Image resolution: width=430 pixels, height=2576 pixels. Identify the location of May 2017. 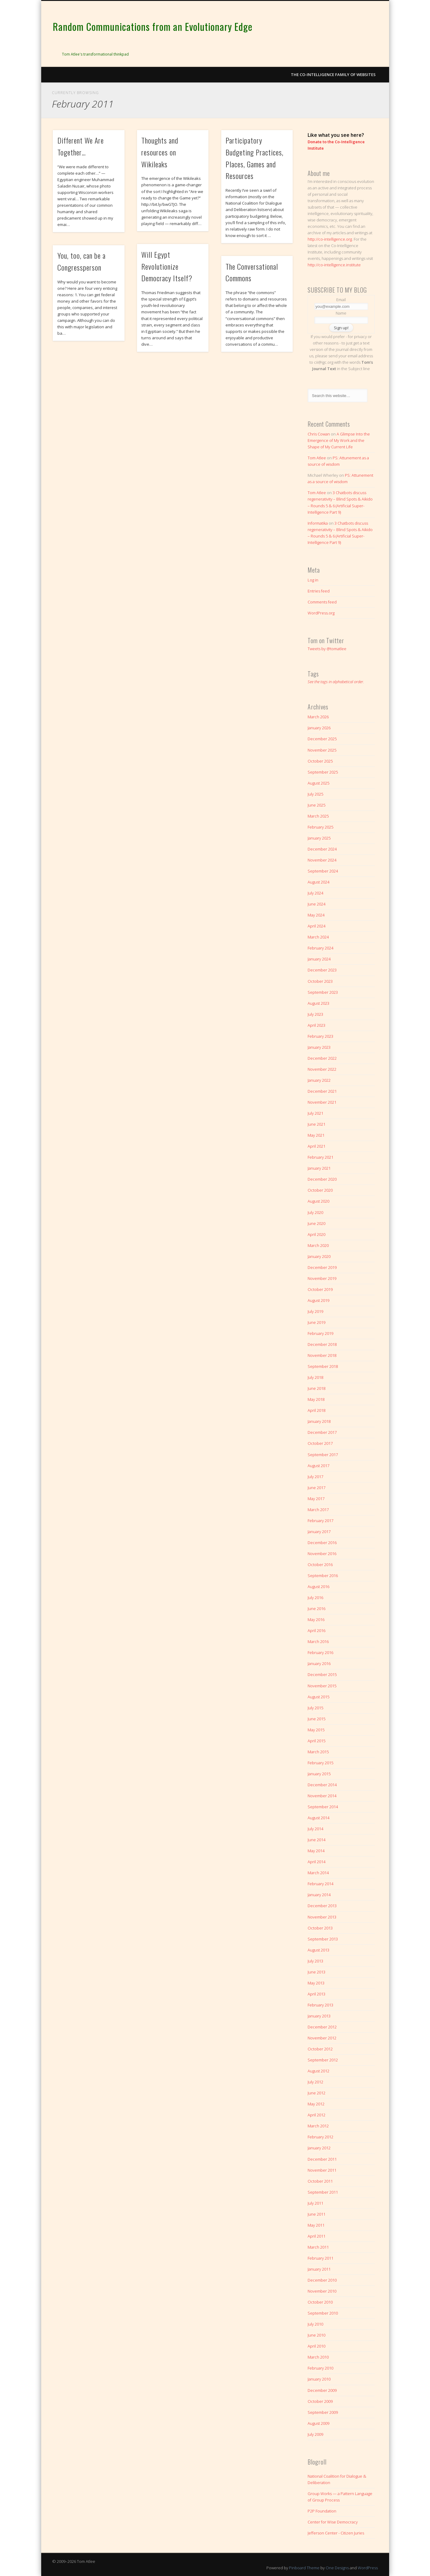
(316, 1498).